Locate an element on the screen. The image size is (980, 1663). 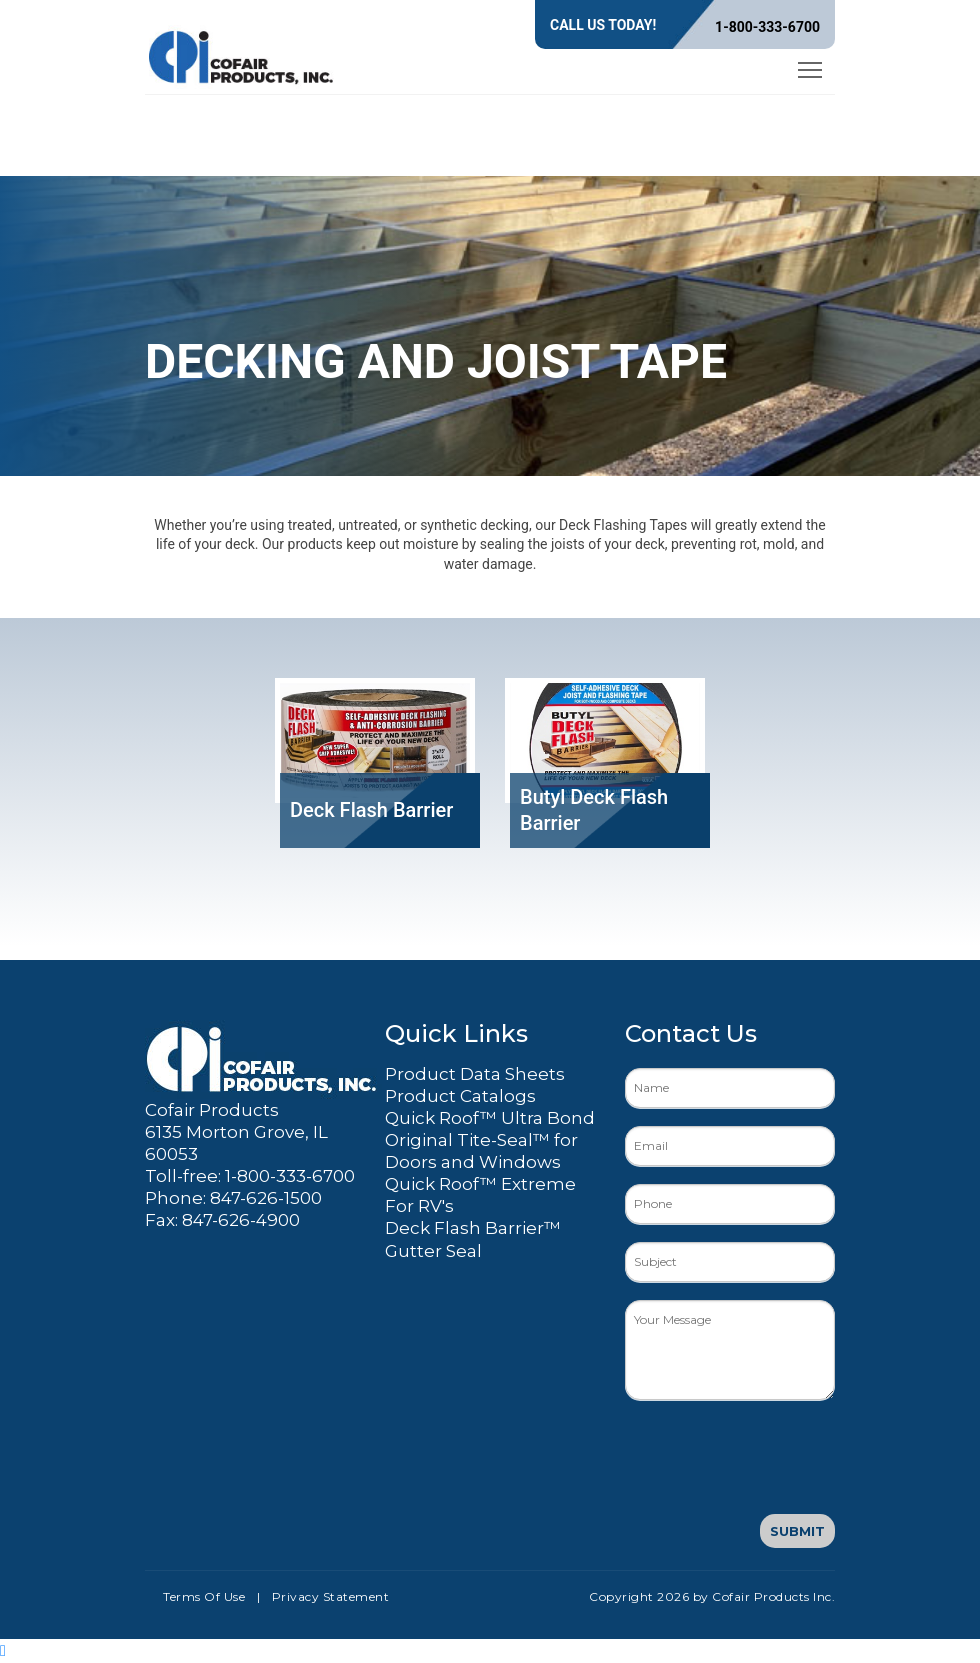
Product Catalogs is located at coordinates (460, 1096).